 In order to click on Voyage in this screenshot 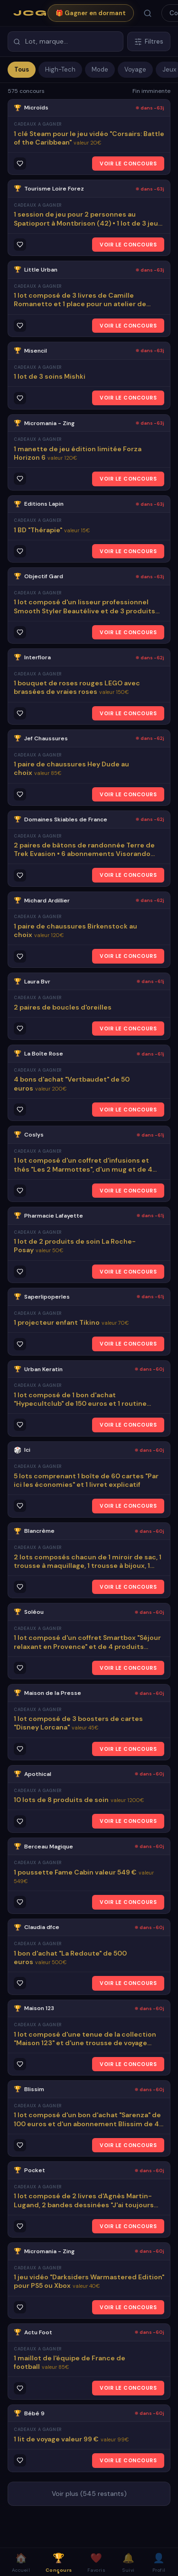, I will do `click(135, 69)`.